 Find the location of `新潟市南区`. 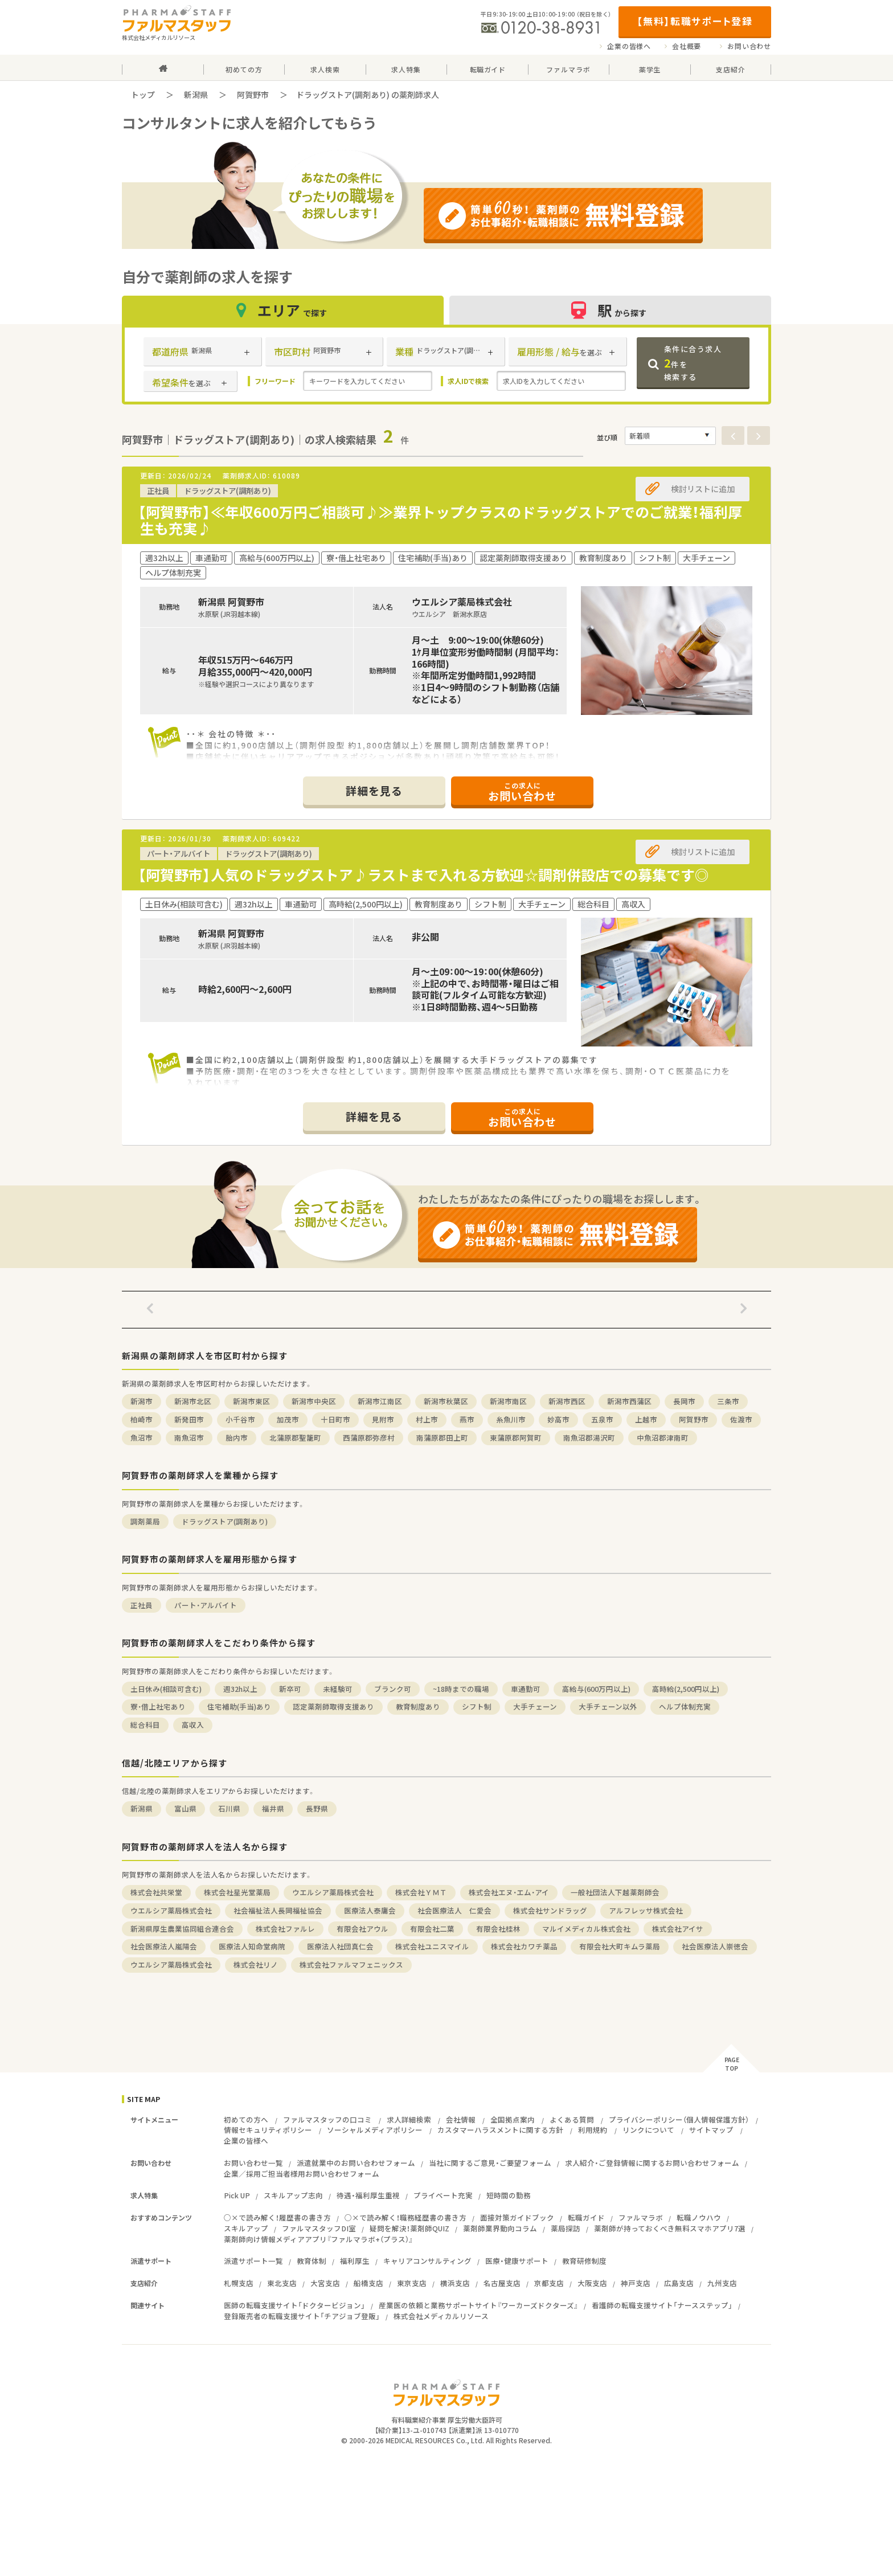

新潟市南区 is located at coordinates (508, 1401).